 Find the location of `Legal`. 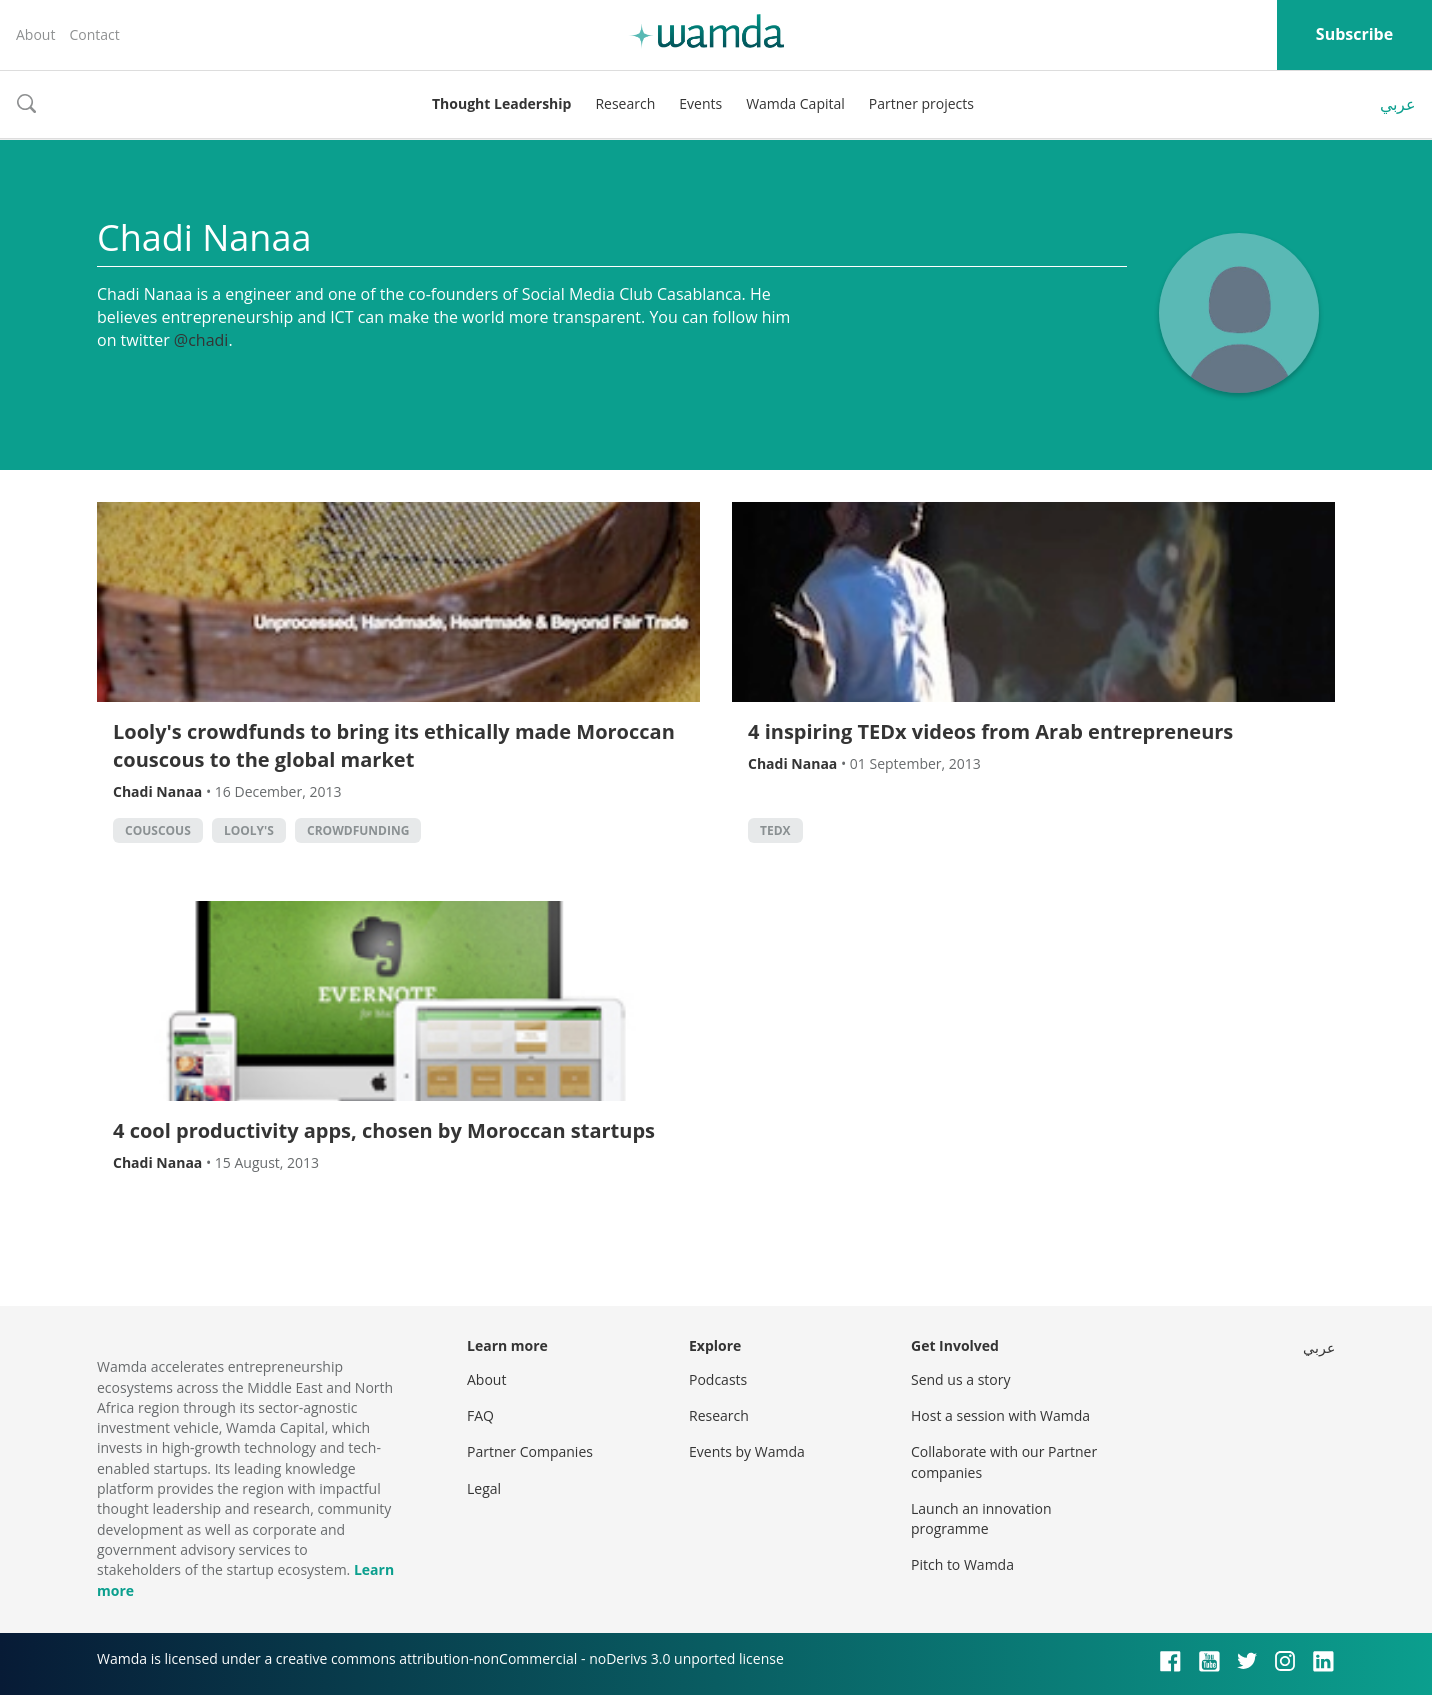

Legal is located at coordinates (484, 1488).